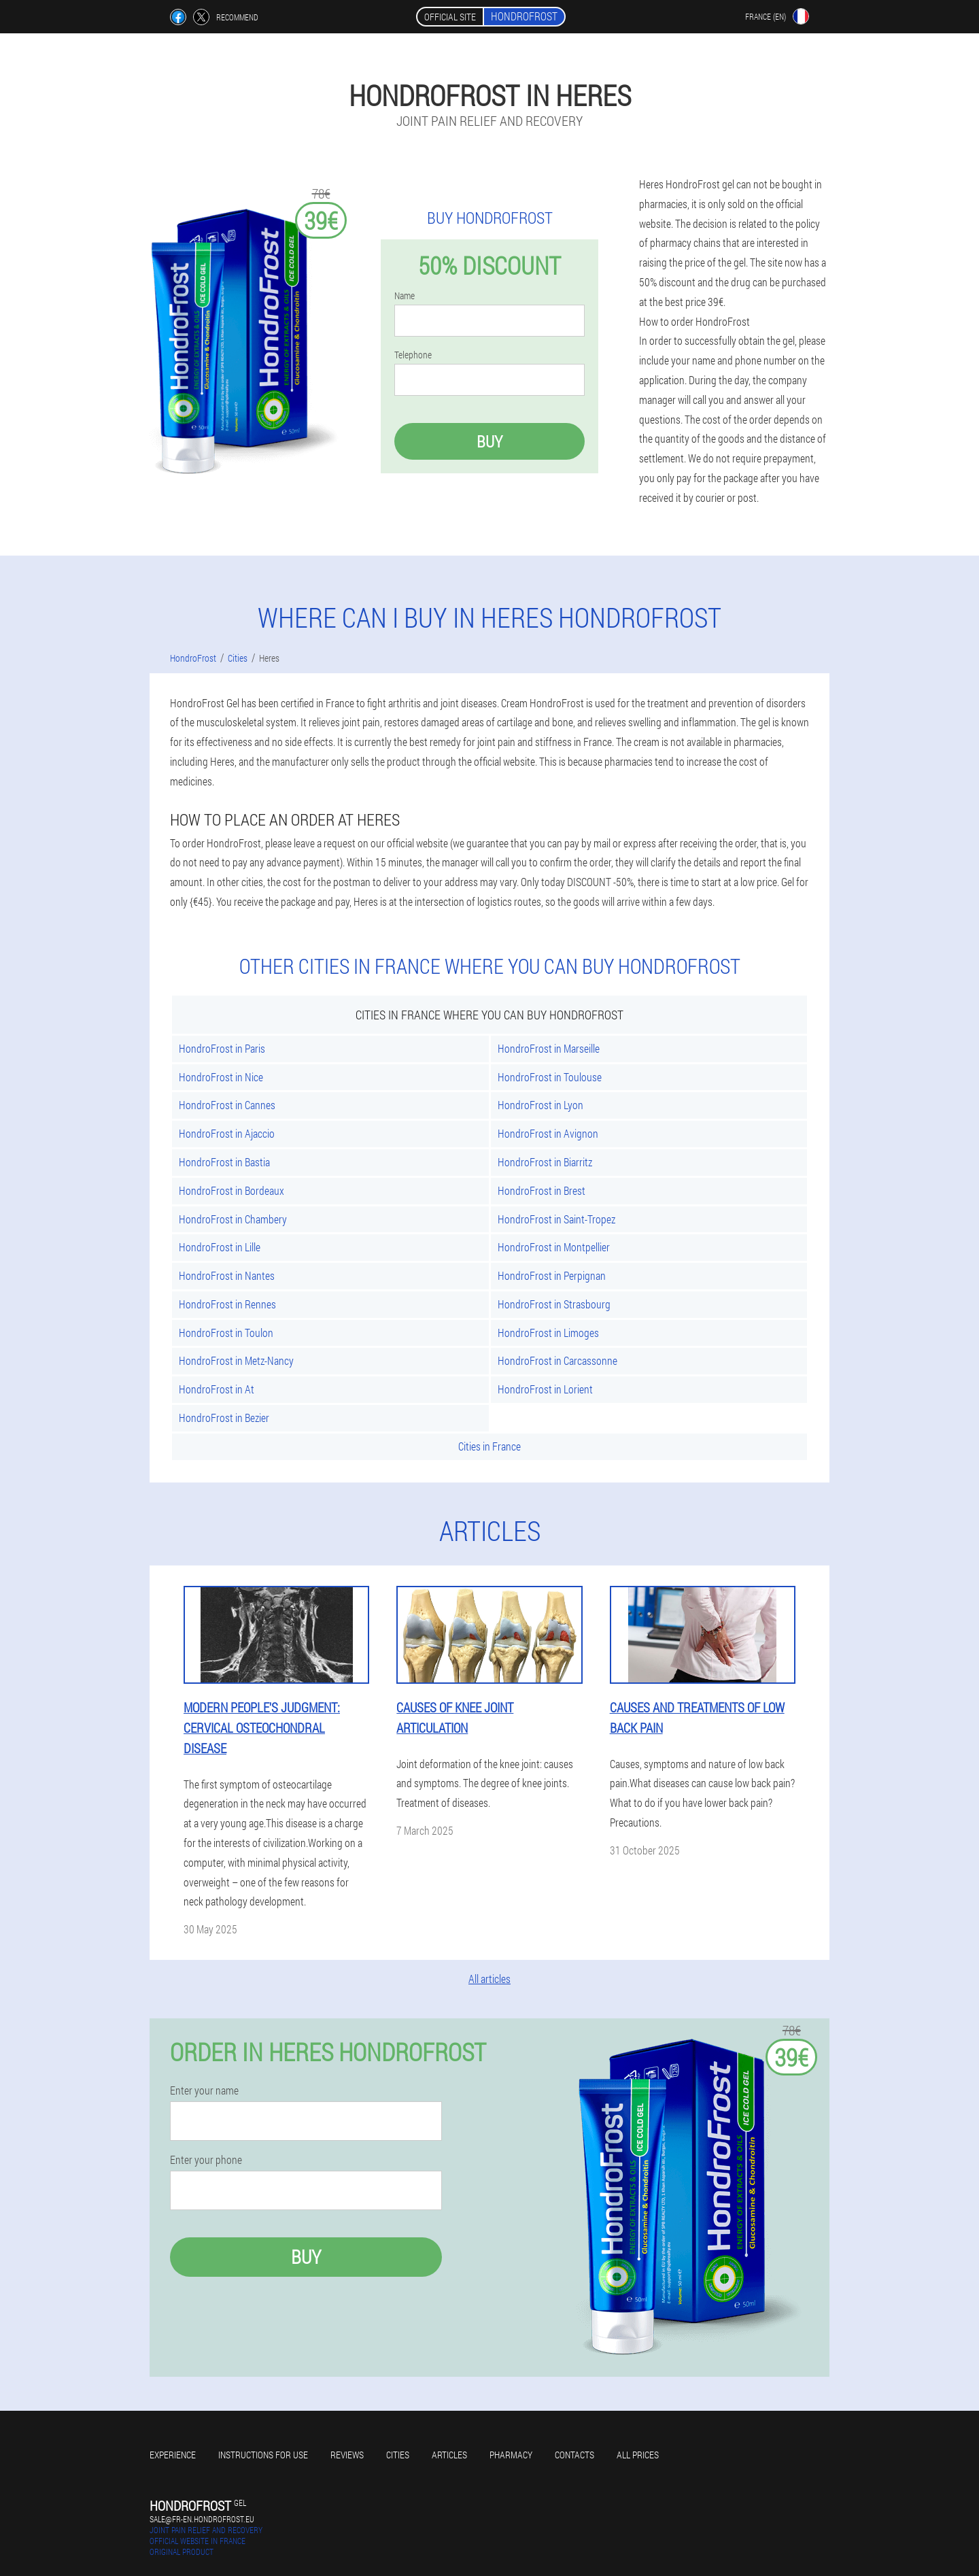 The image size is (979, 2576). Describe the element at coordinates (227, 1304) in the screenshot. I see `HondroFrost in Rennes` at that location.